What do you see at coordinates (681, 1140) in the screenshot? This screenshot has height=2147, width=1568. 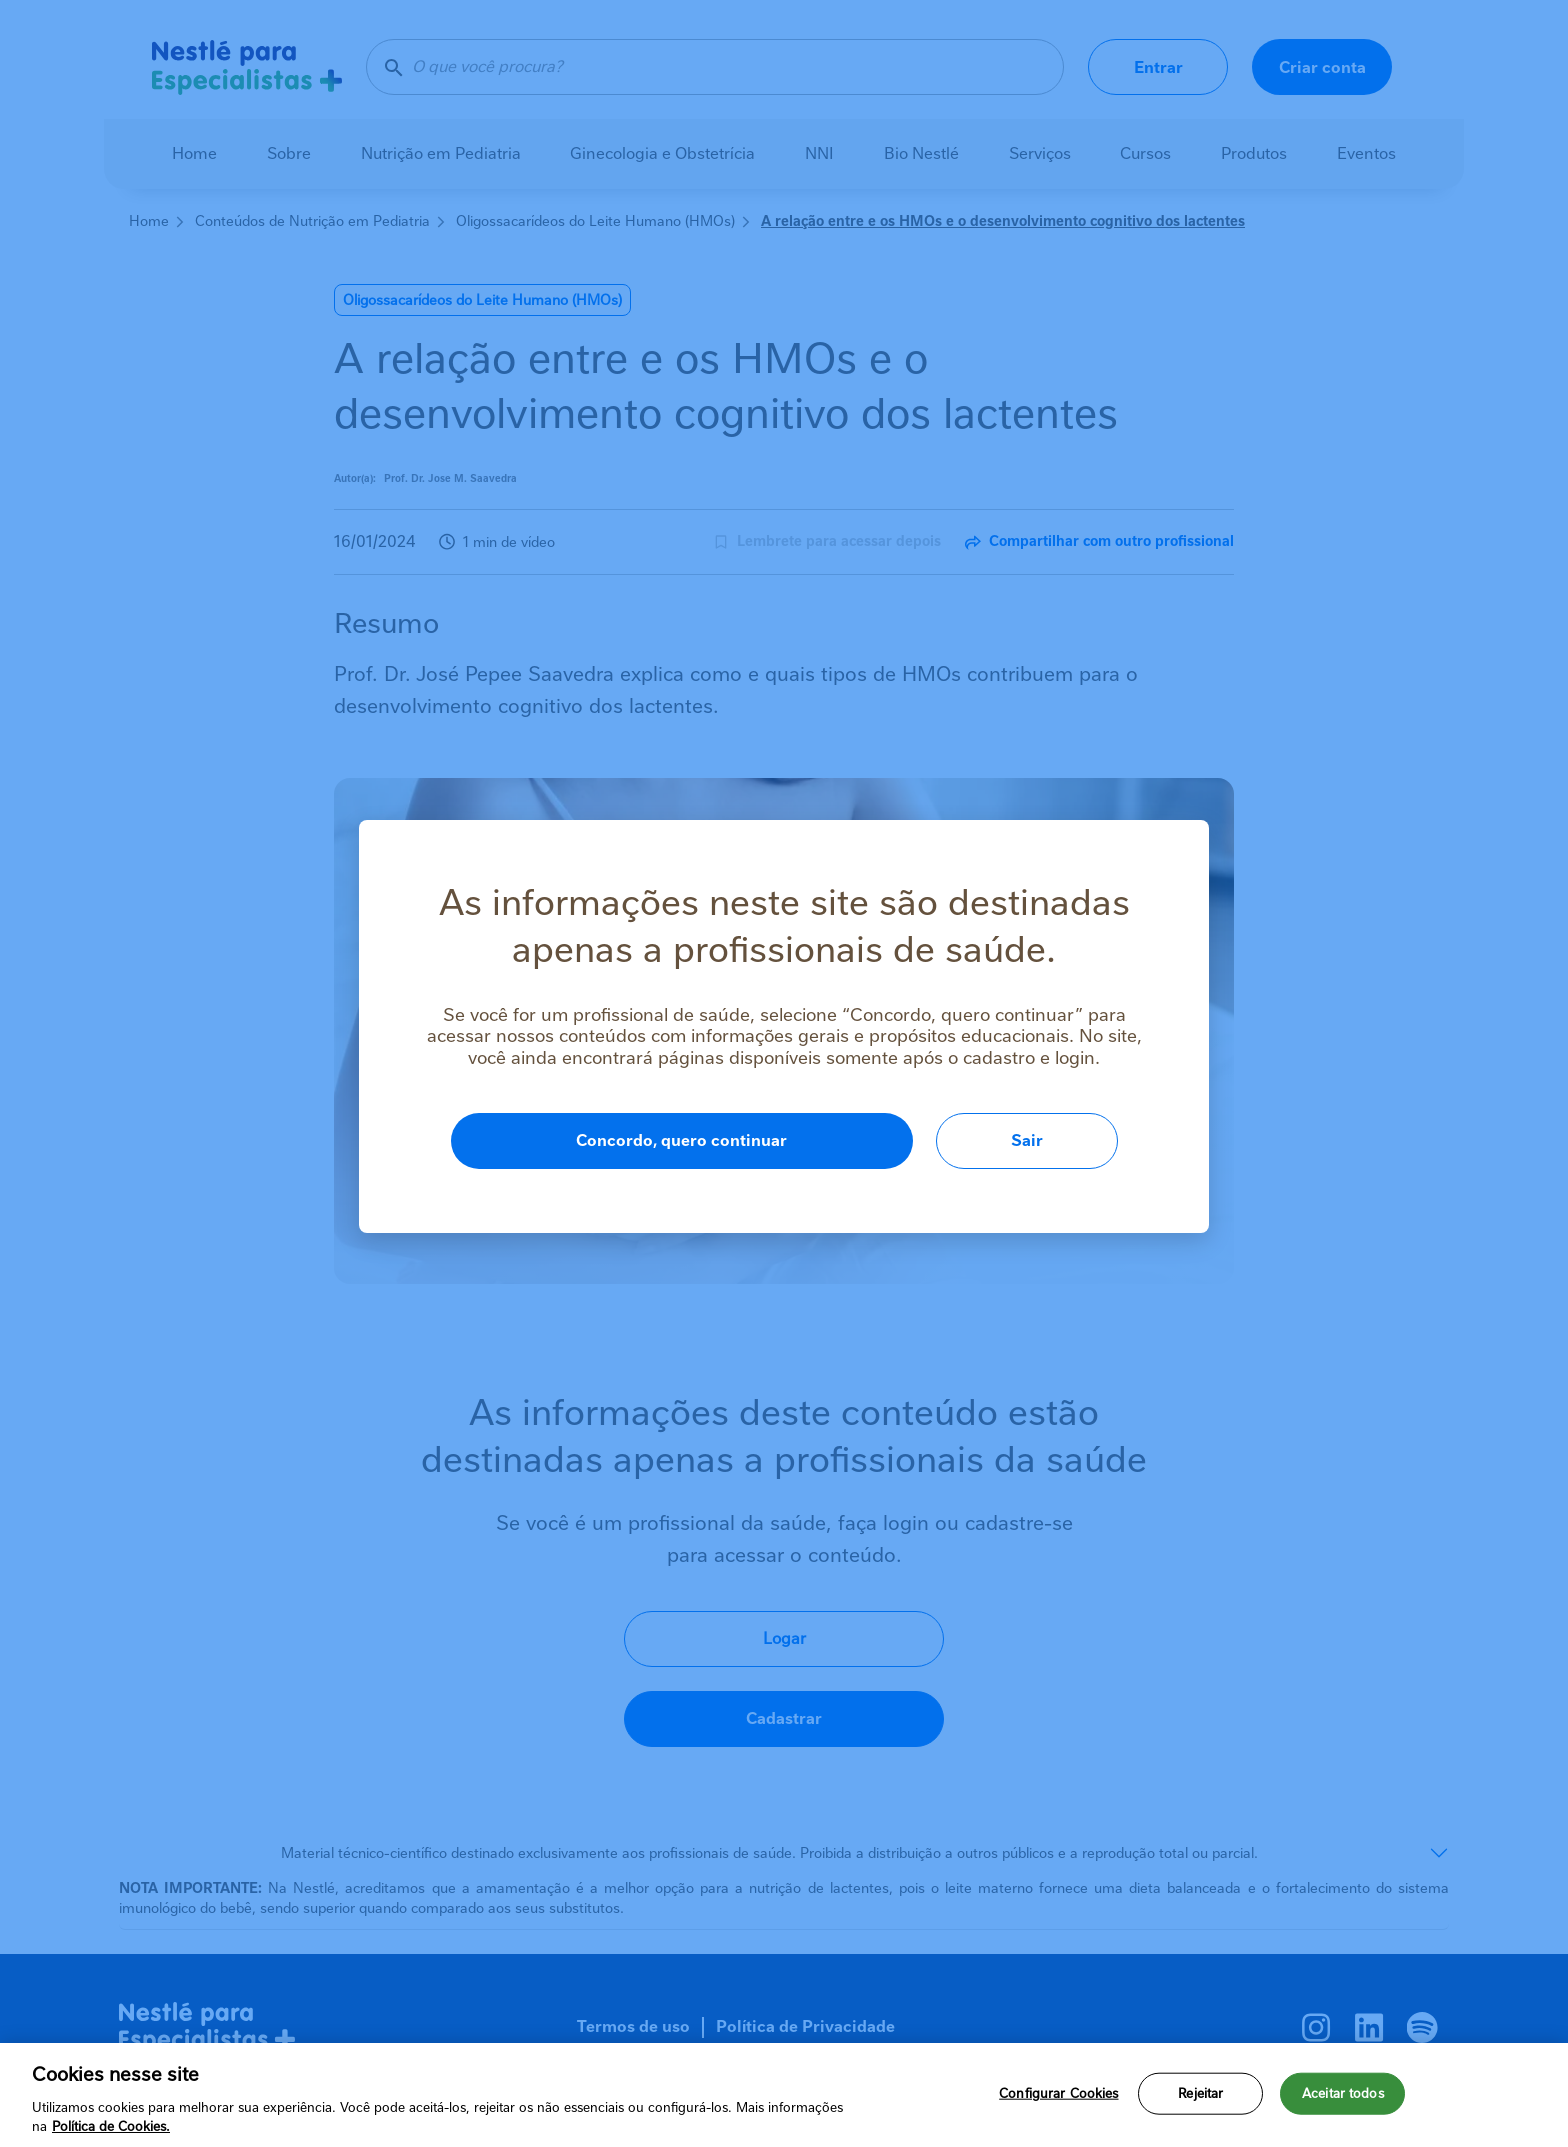 I see `Concordo, quero continuar` at bounding box center [681, 1140].